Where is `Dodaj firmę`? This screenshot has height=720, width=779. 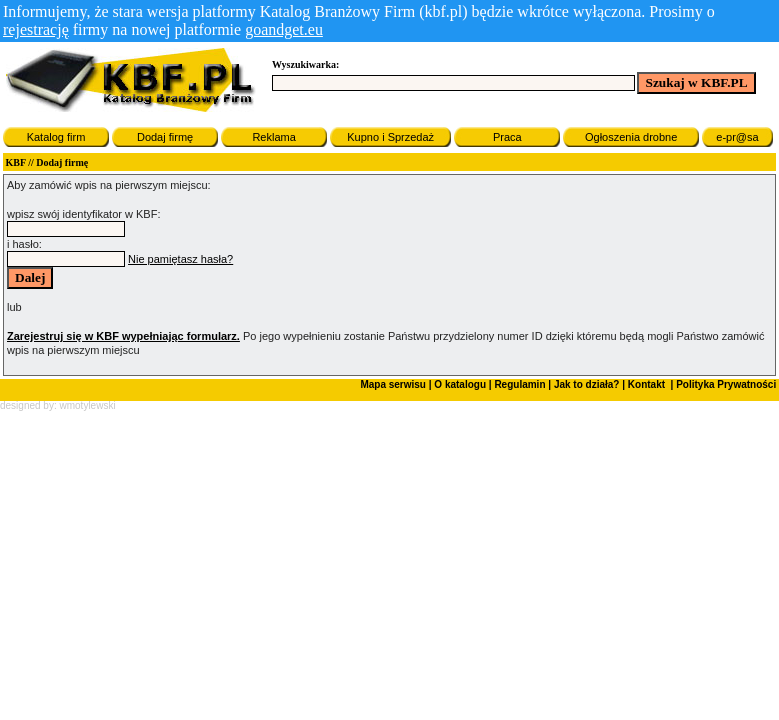 Dodaj firmę is located at coordinates (165, 137).